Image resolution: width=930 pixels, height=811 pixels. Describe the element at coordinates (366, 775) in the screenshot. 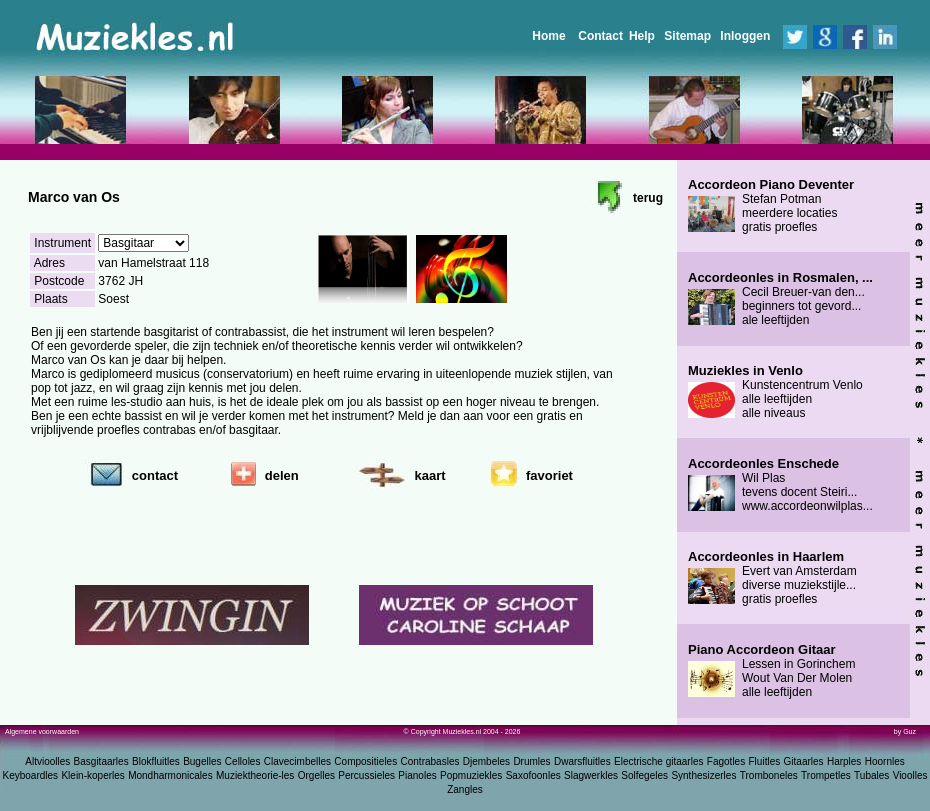

I see `Percussieles` at that location.